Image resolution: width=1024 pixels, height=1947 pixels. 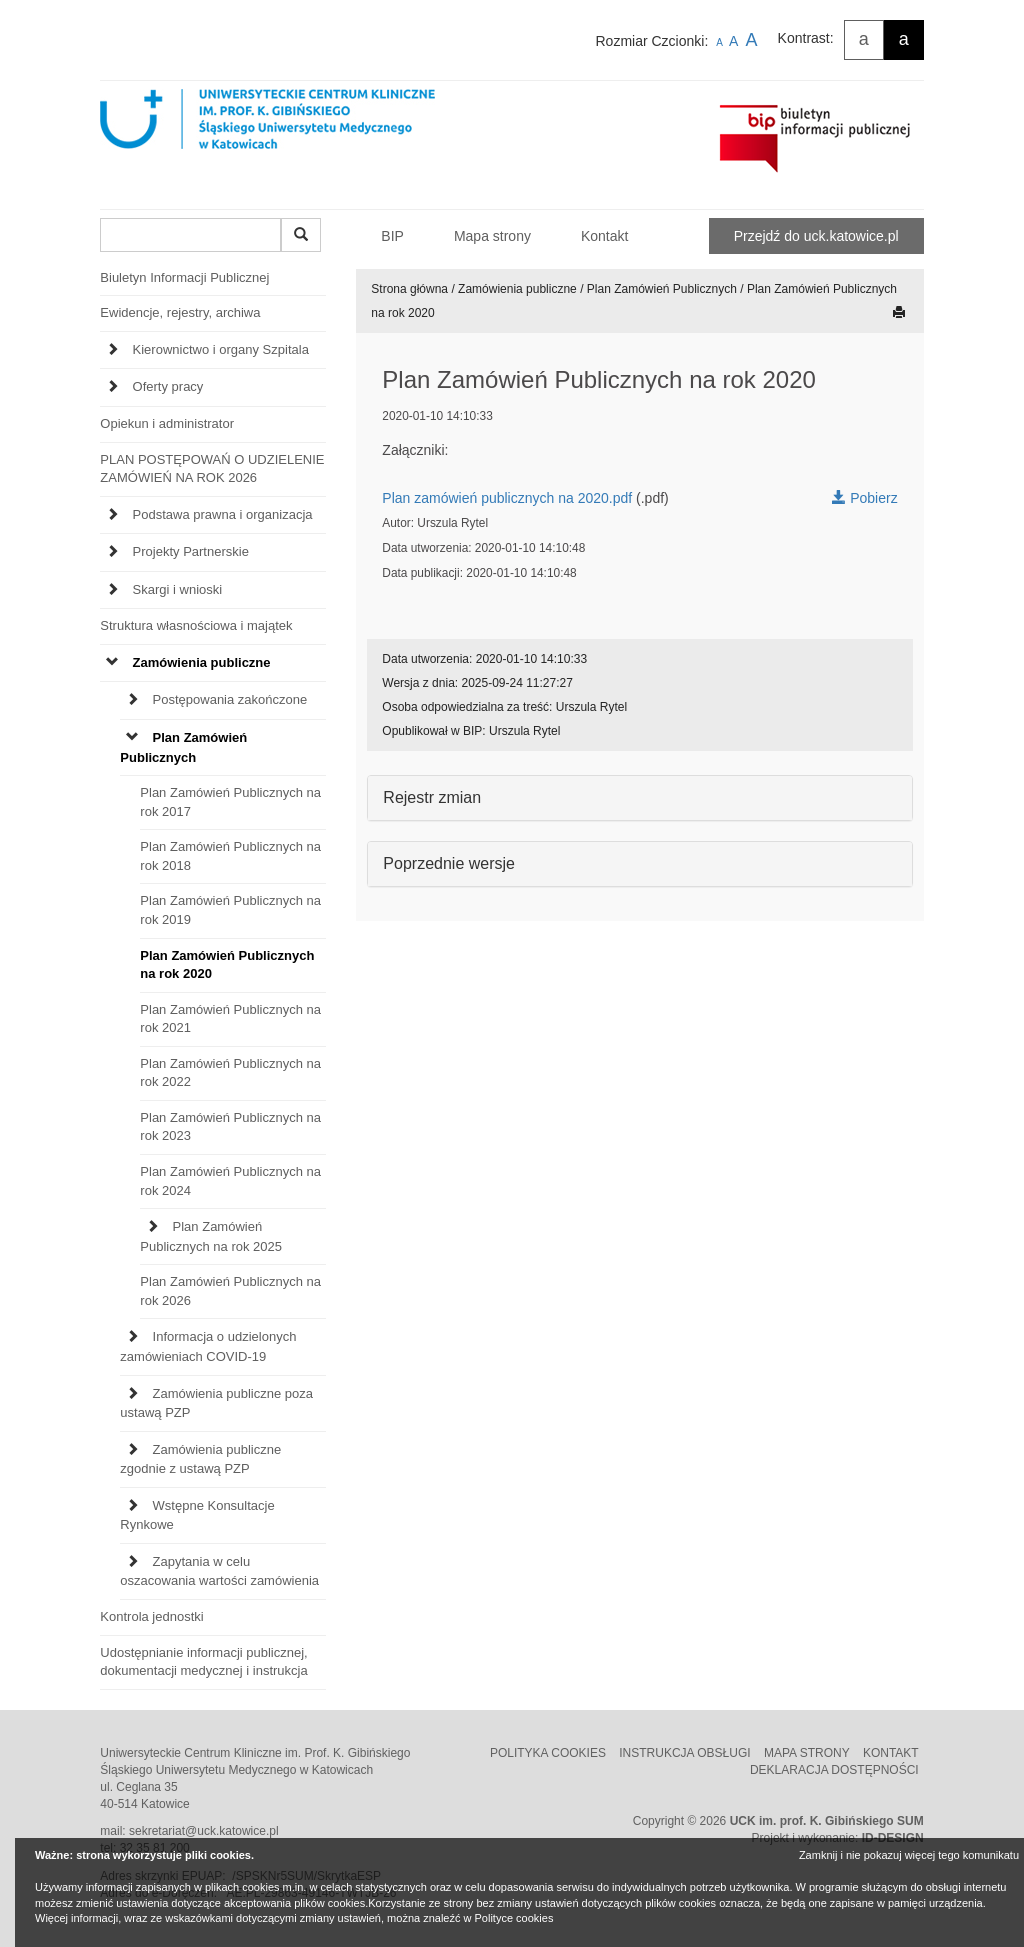 What do you see at coordinates (213, 355) in the screenshot?
I see `[tab]` at bounding box center [213, 355].